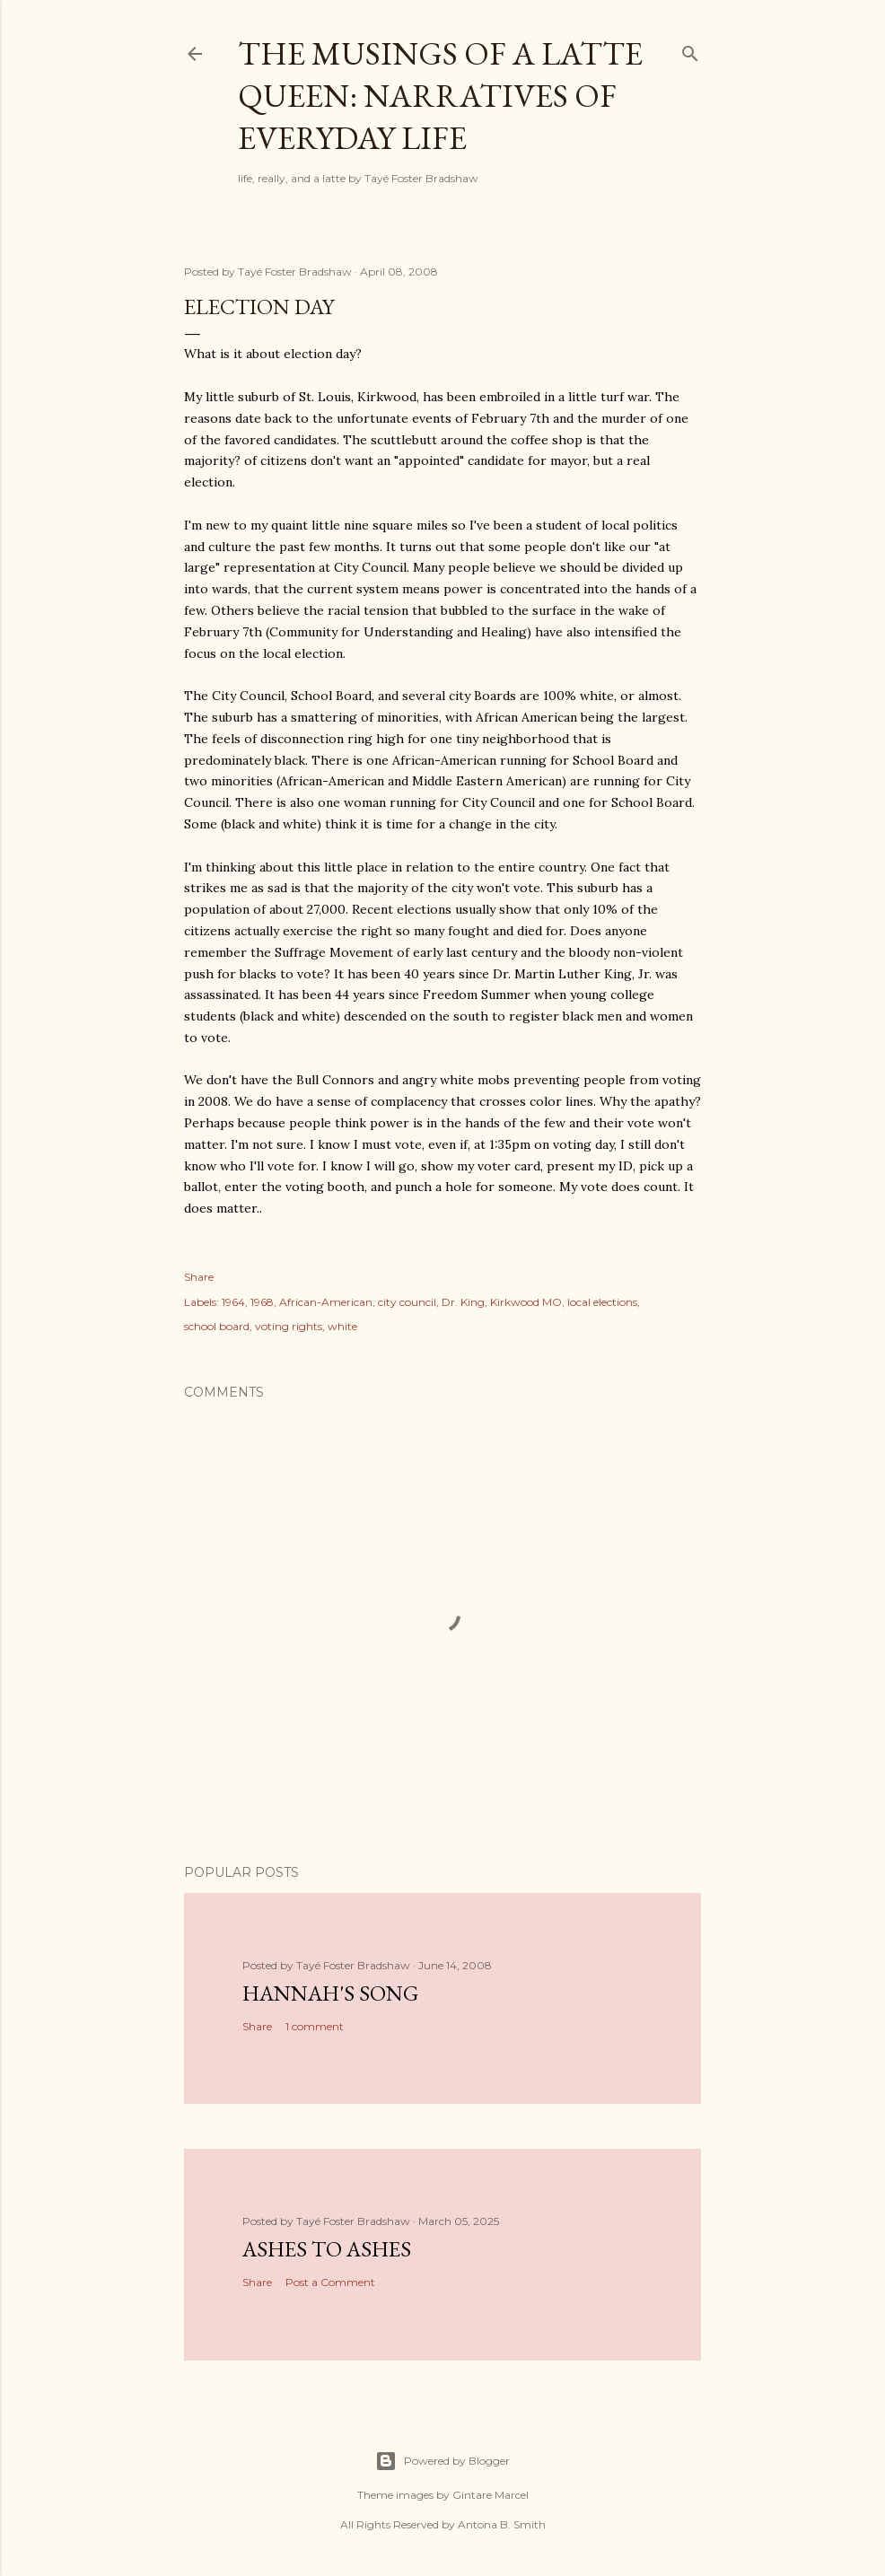 This screenshot has height=2576, width=885. Describe the element at coordinates (262, 1302) in the screenshot. I see `1968` at that location.